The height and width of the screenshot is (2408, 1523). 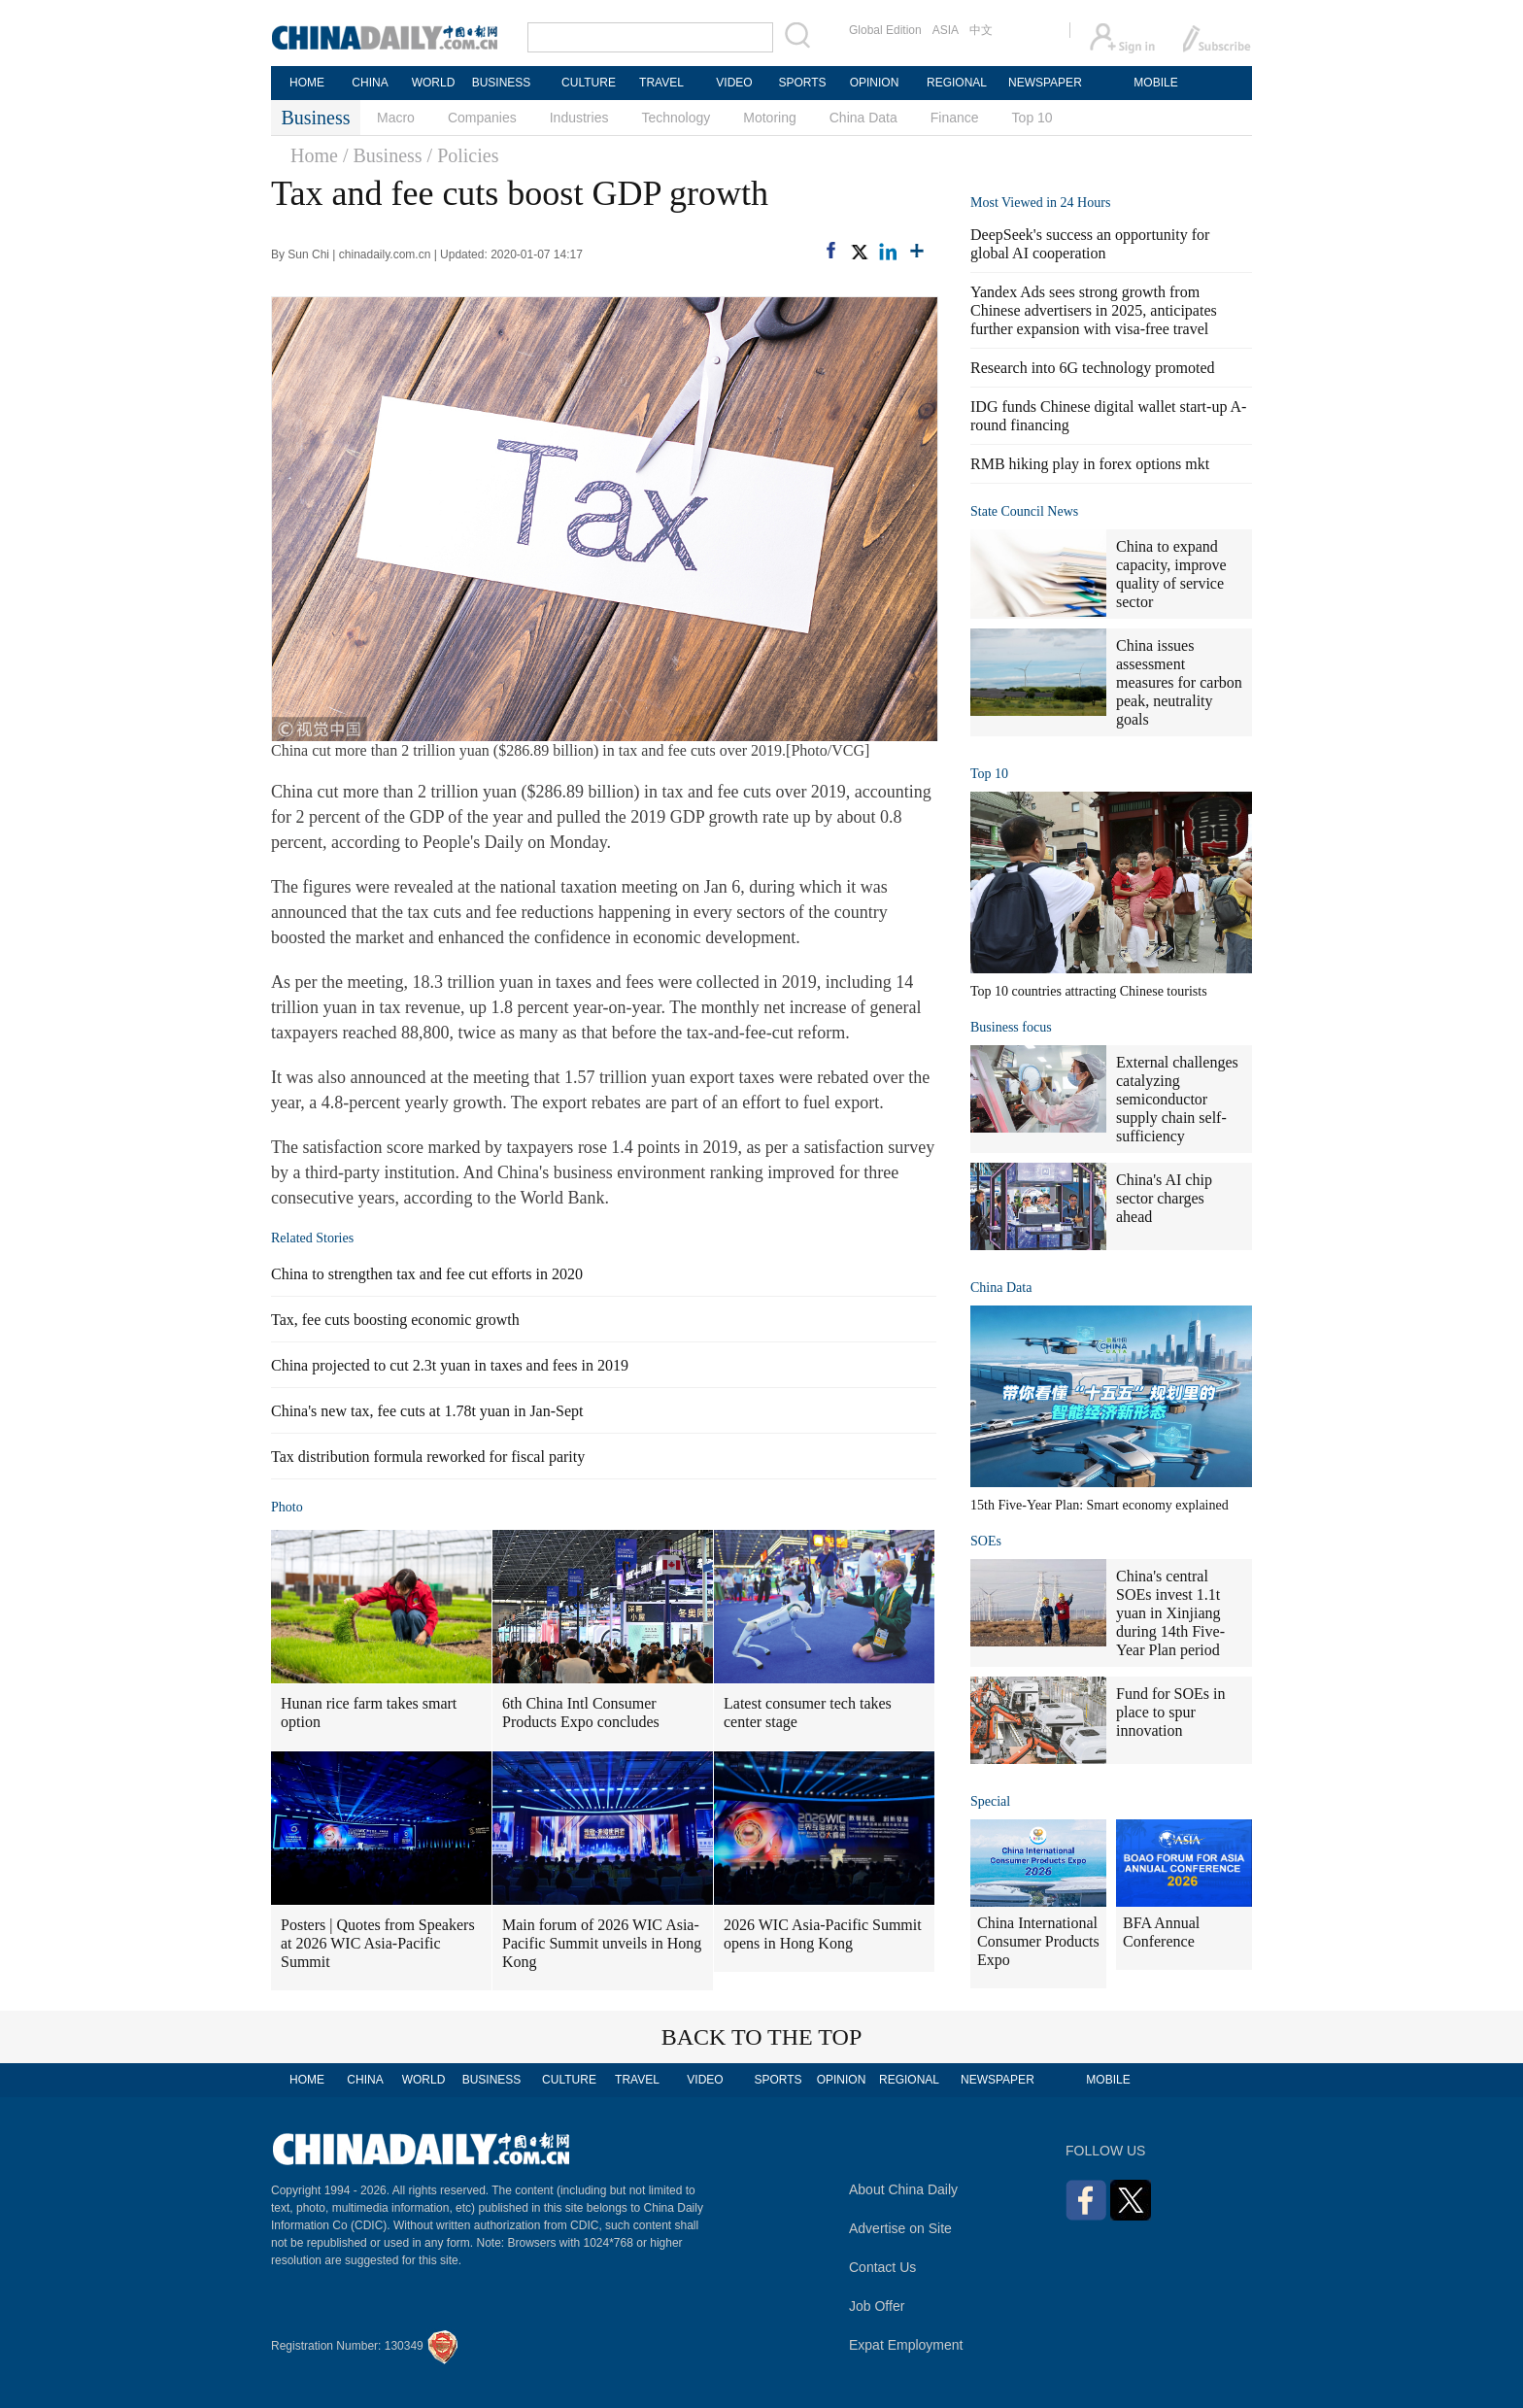 I want to click on China to strengthen tax and fee cut efforts in 2020, so click(x=427, y=1274).